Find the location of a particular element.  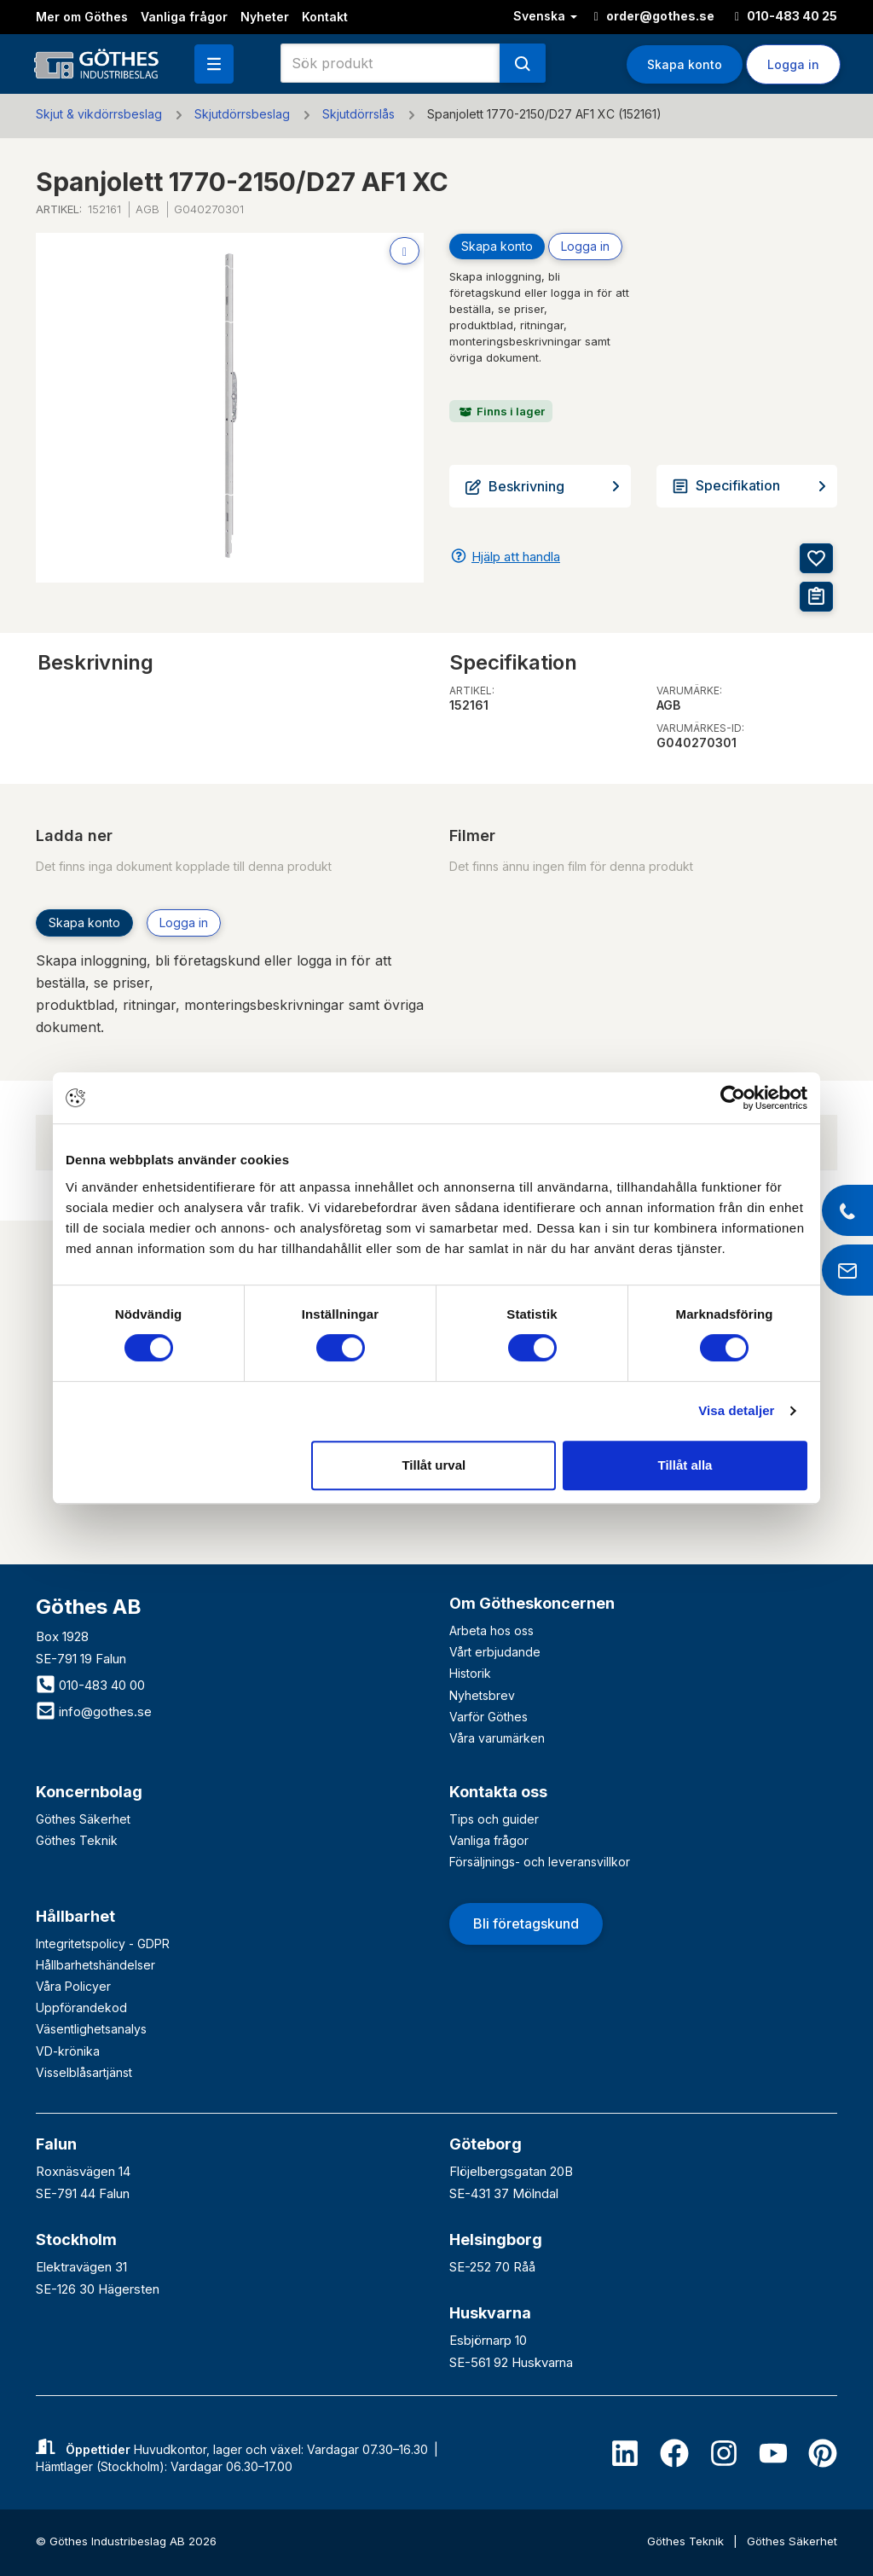

VD-krönika is located at coordinates (68, 2051).